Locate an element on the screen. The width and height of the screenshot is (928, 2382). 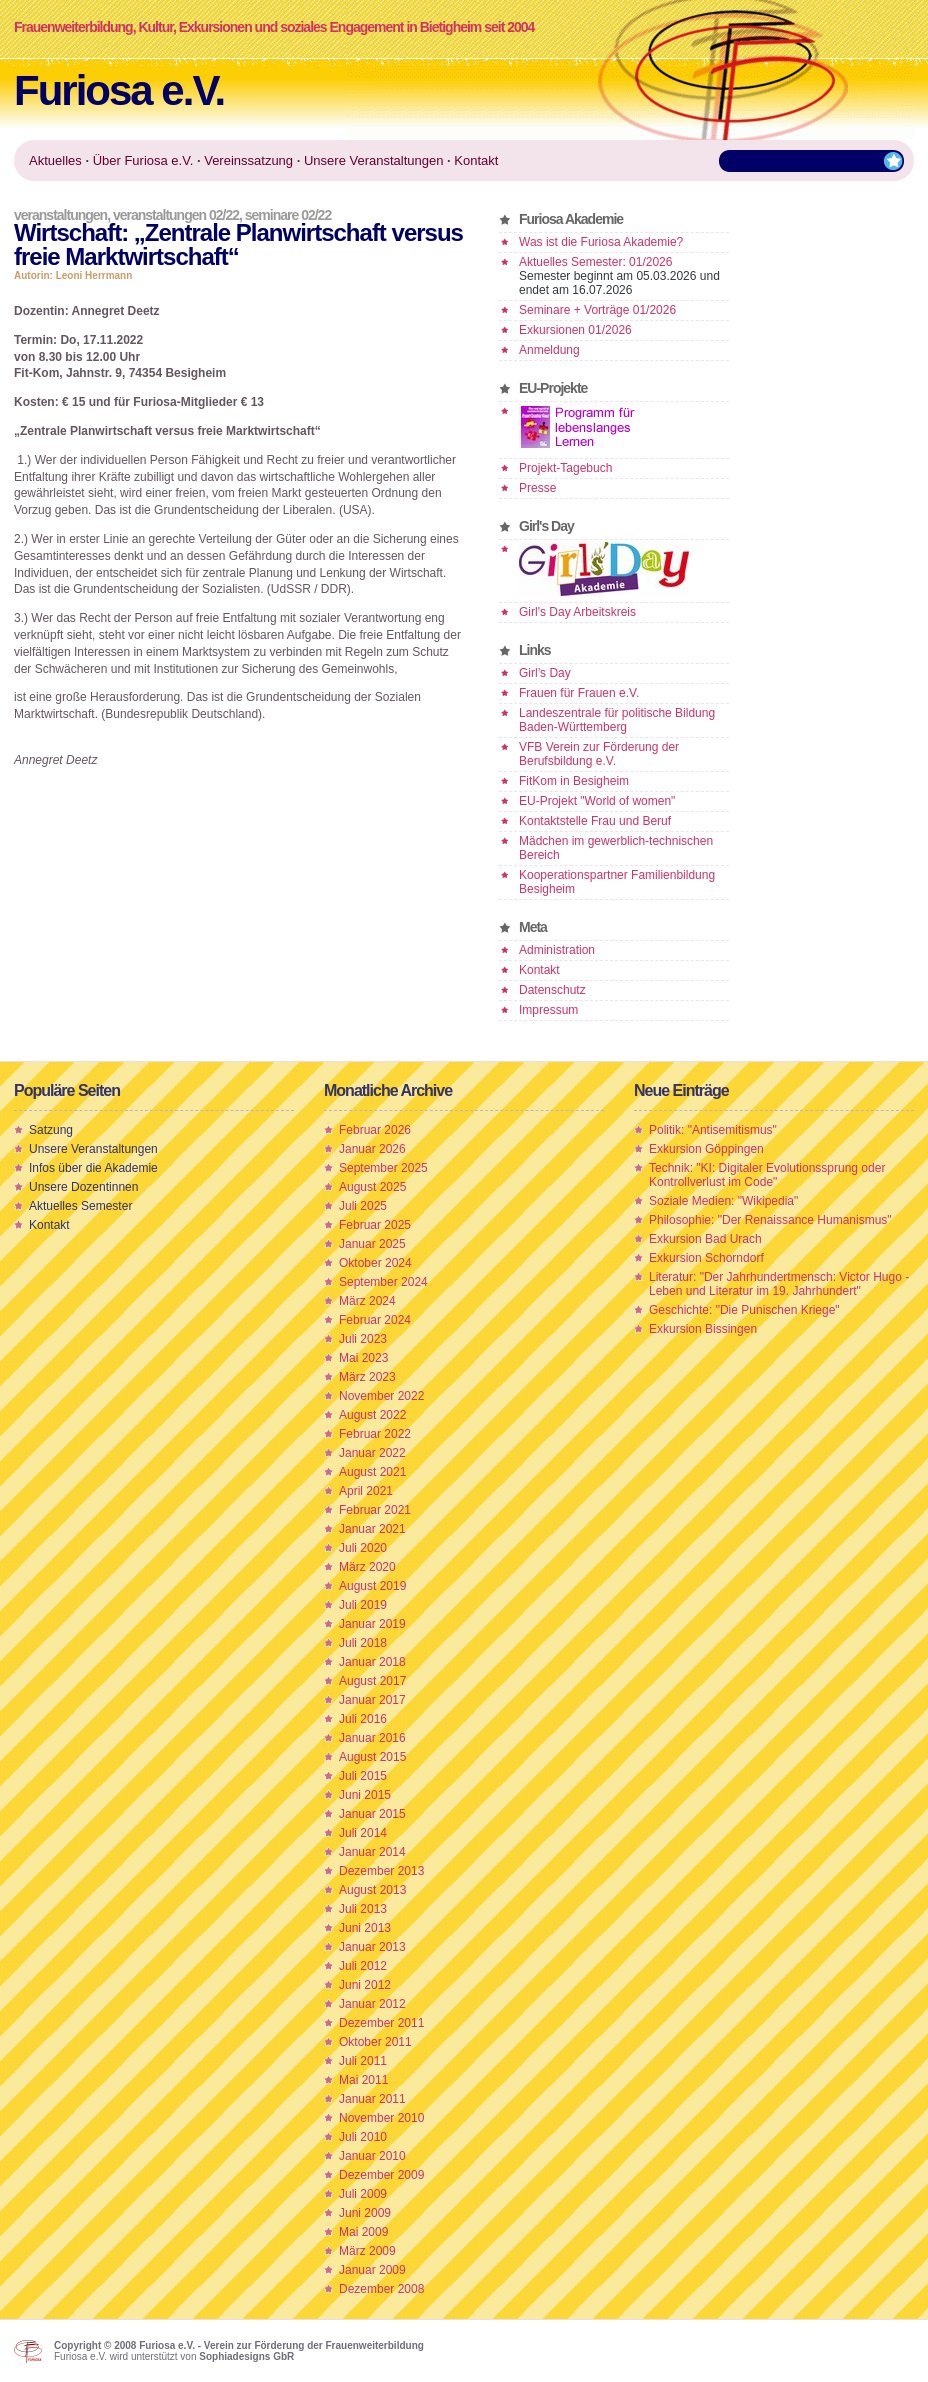
August 2013 is located at coordinates (372, 1890).